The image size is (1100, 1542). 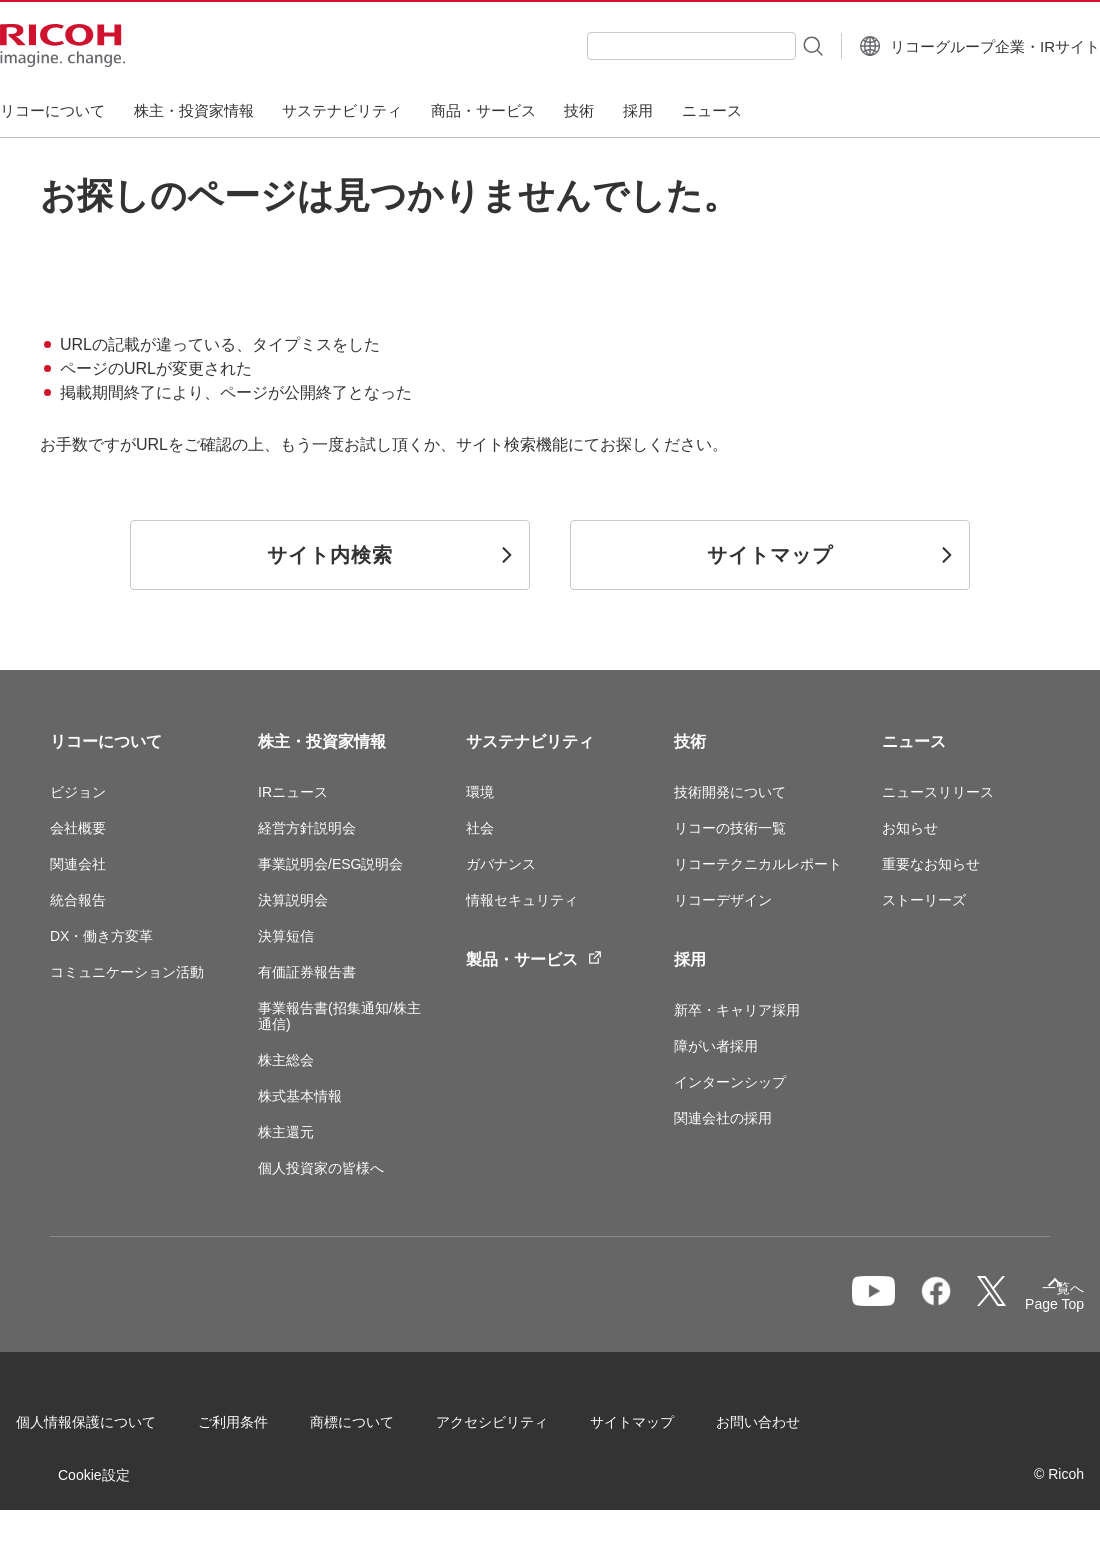 I want to click on リコーテクニカルレポート, so click(x=758, y=864).